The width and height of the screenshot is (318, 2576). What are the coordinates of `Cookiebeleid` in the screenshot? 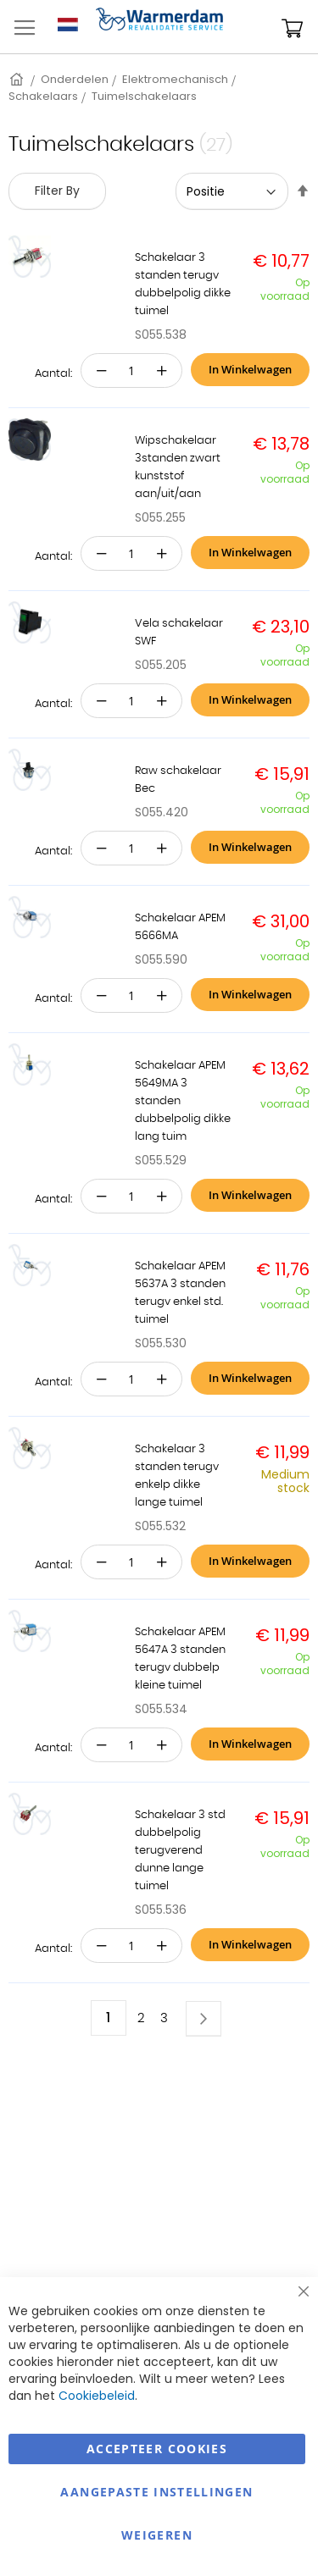 It's located at (97, 2395).